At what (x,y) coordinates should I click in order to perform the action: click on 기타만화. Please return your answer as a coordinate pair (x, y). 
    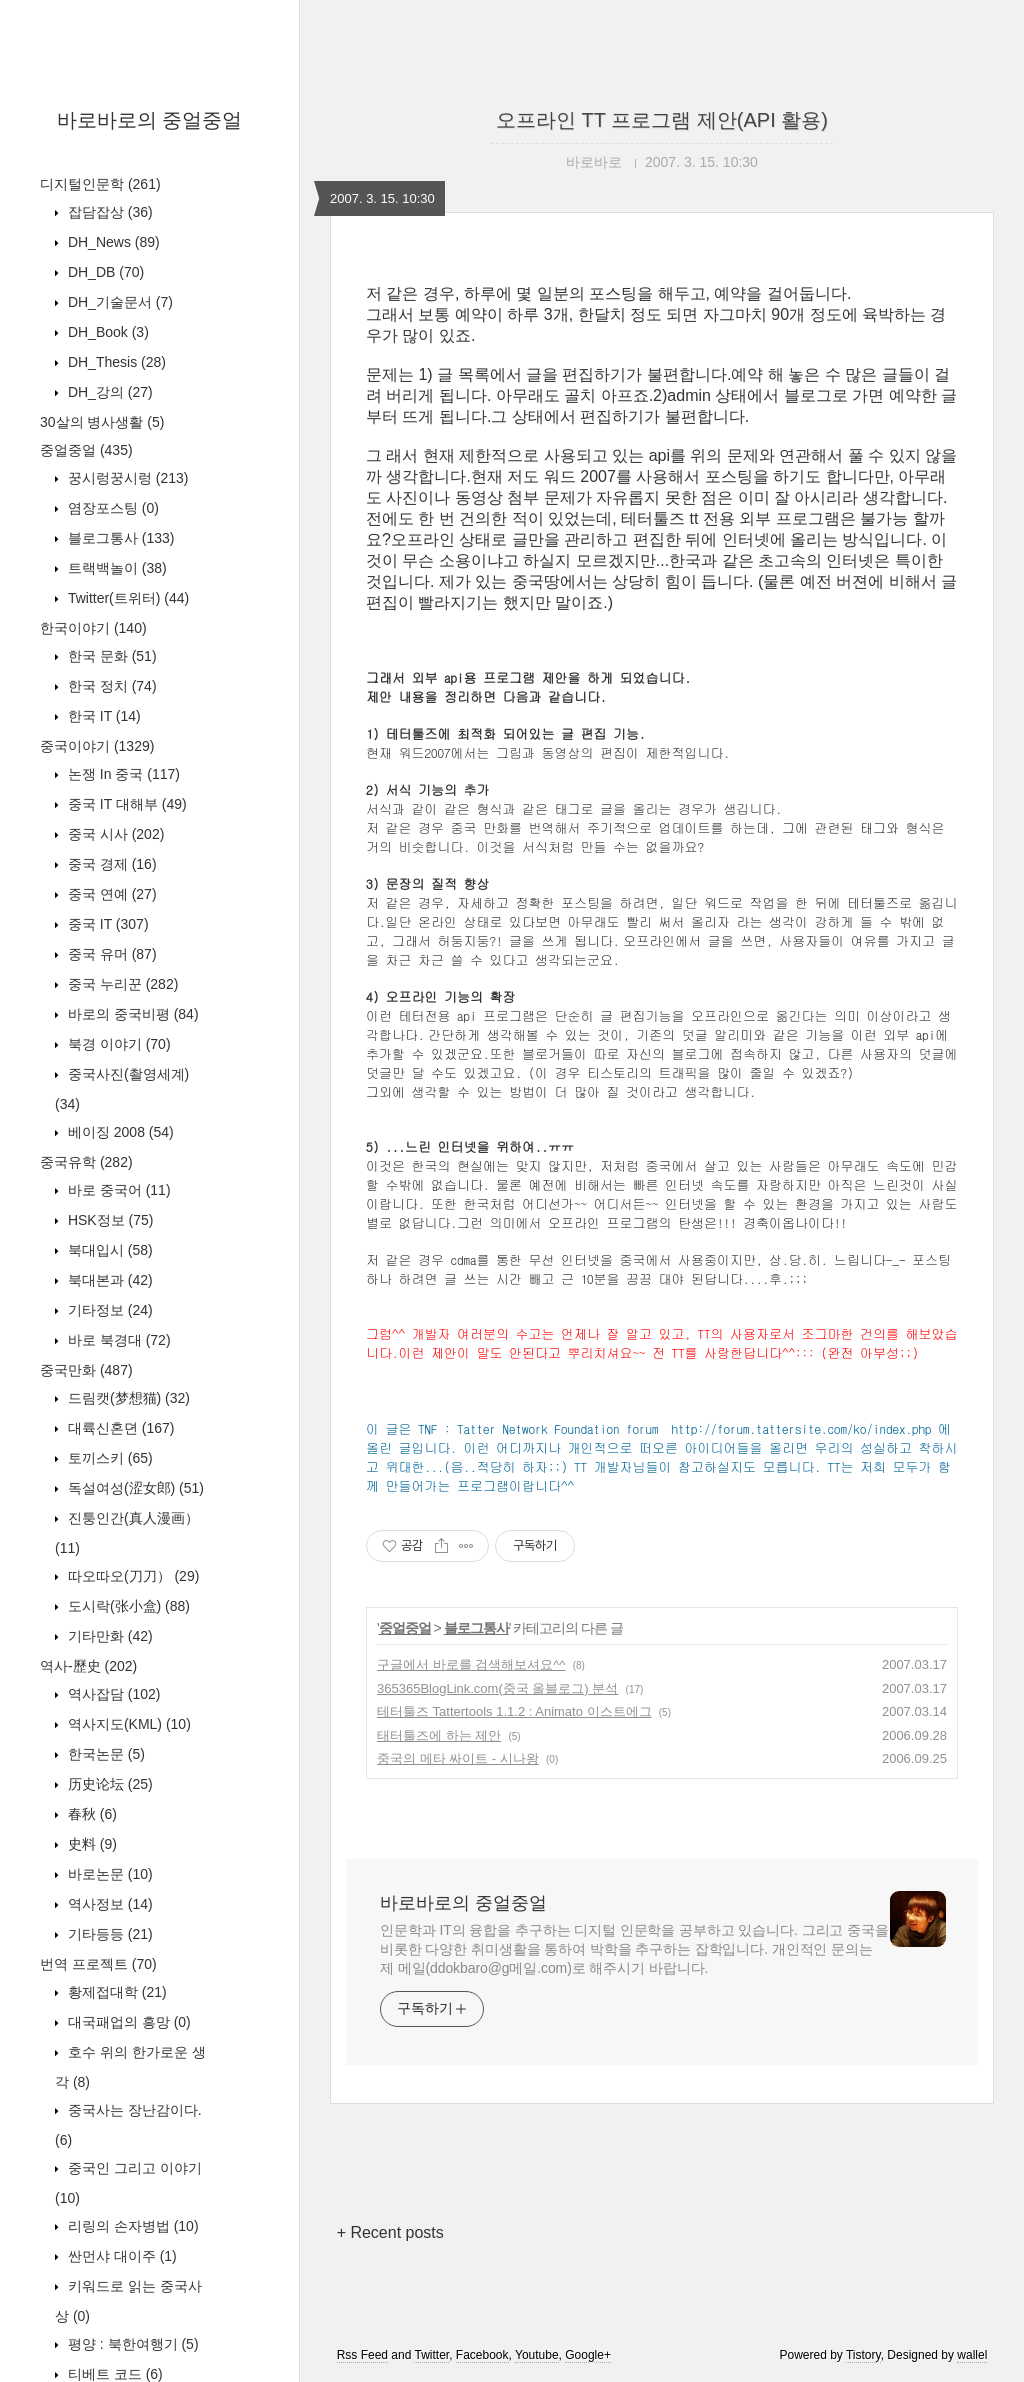
    Looking at the image, I should click on (108, 1636).